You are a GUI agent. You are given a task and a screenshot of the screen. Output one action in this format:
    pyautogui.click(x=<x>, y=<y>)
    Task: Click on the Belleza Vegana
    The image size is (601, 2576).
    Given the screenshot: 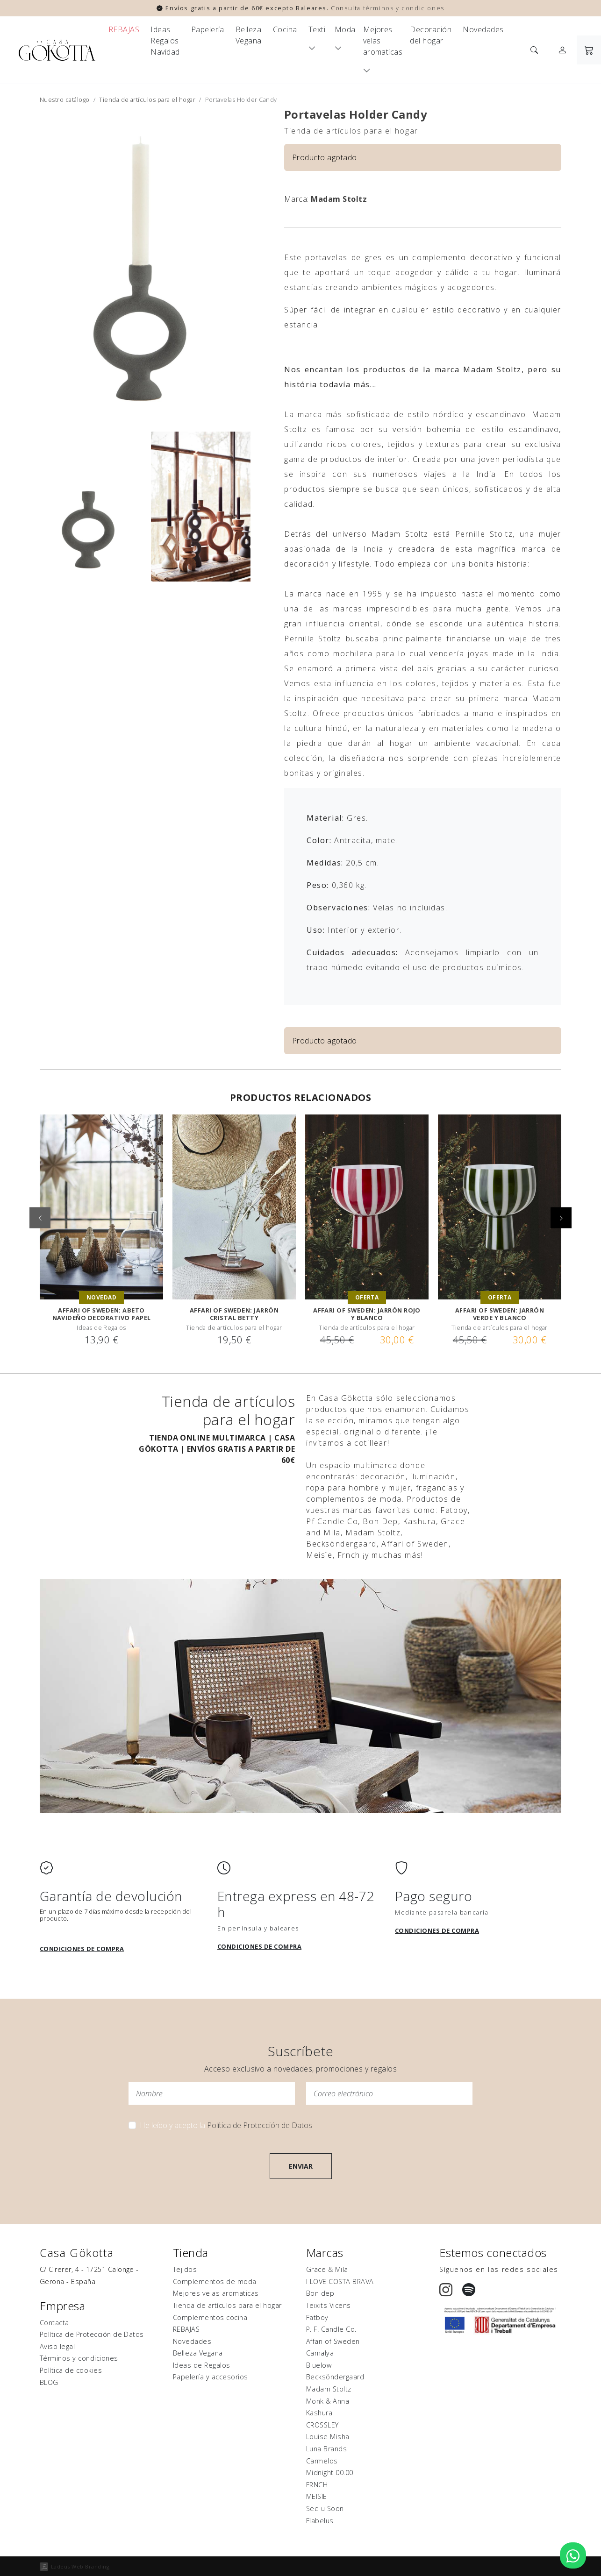 What is the action you would take?
    pyautogui.click(x=249, y=35)
    